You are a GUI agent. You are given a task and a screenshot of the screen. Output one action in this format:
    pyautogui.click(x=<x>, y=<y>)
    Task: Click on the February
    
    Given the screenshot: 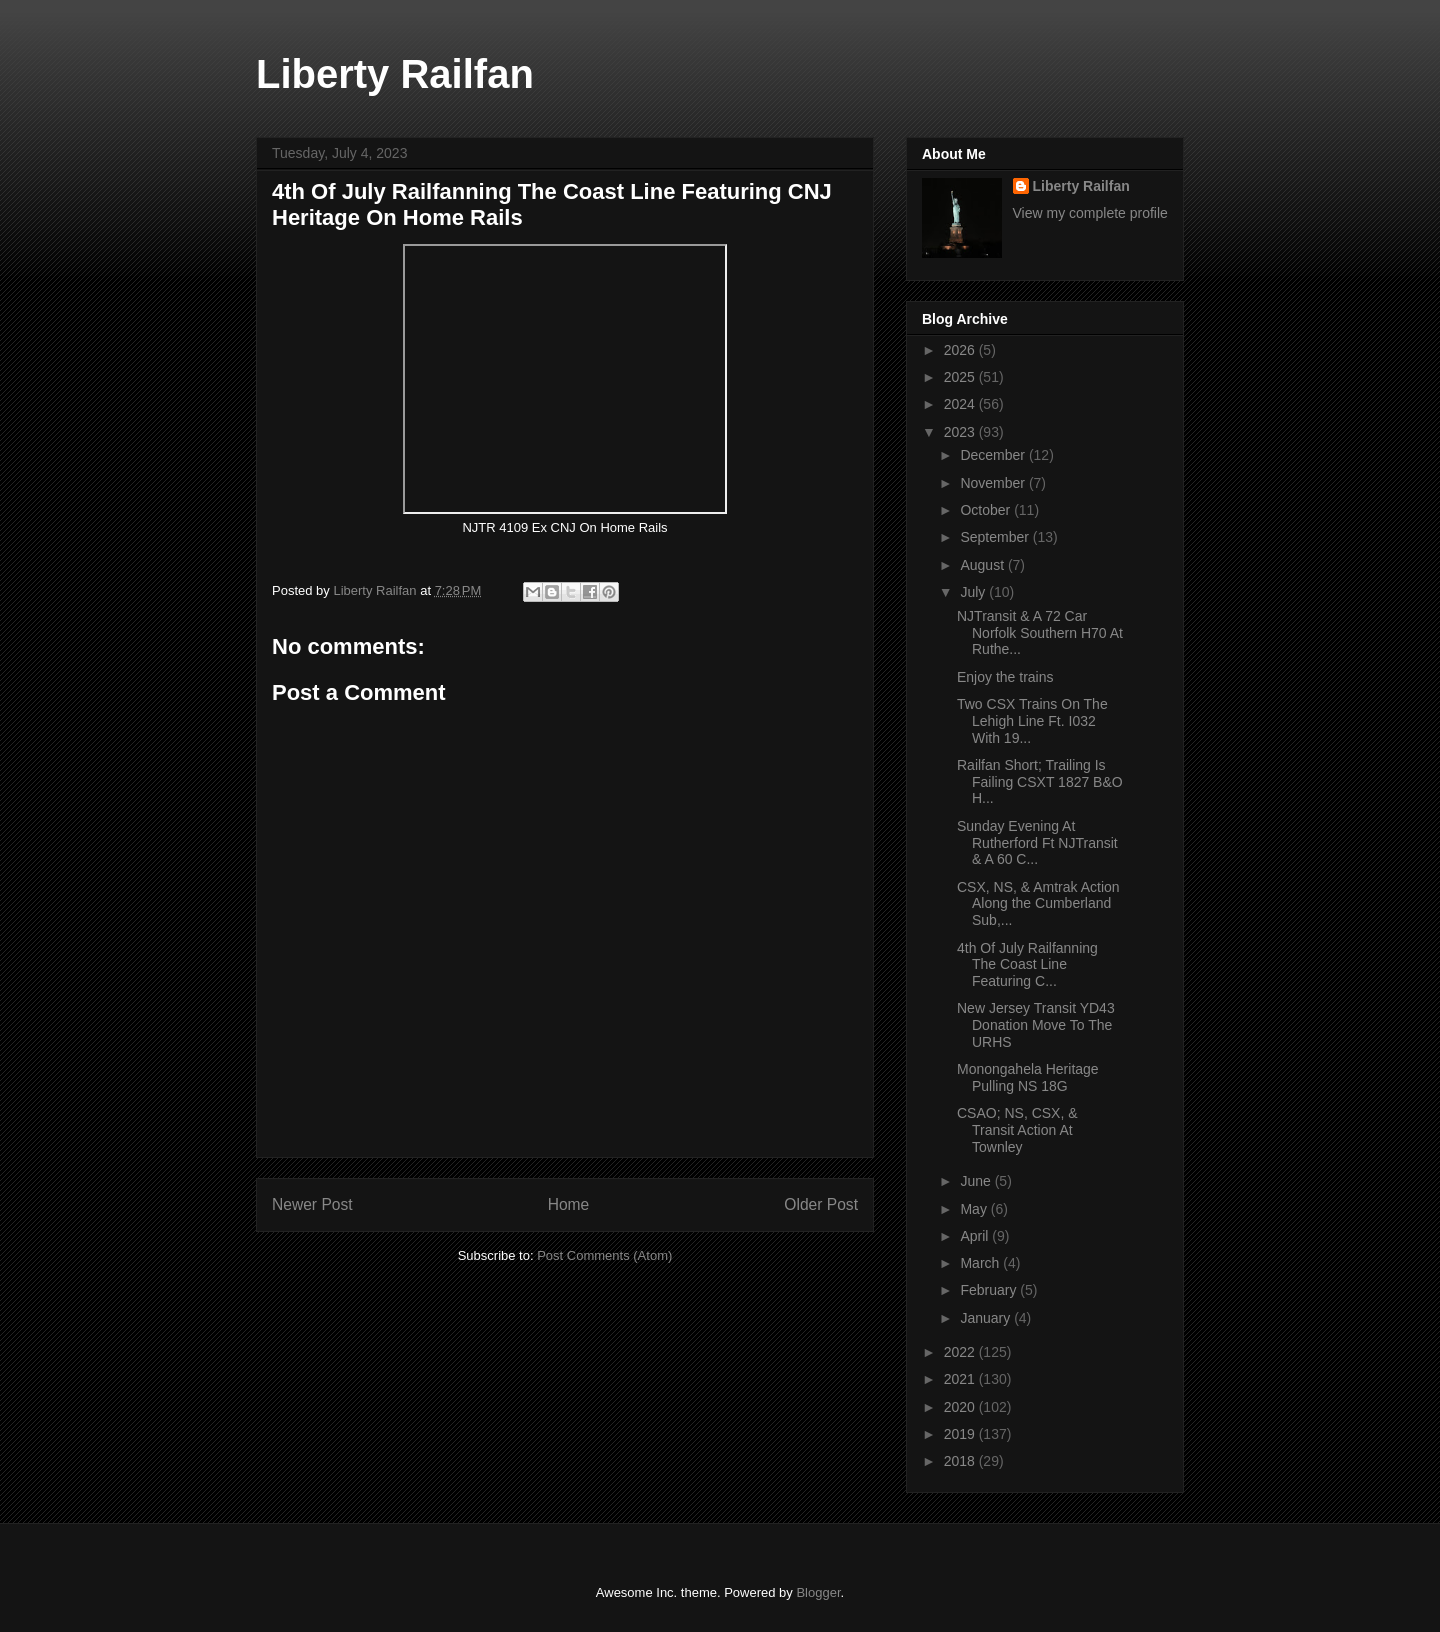 What is the action you would take?
    pyautogui.click(x=990, y=1290)
    